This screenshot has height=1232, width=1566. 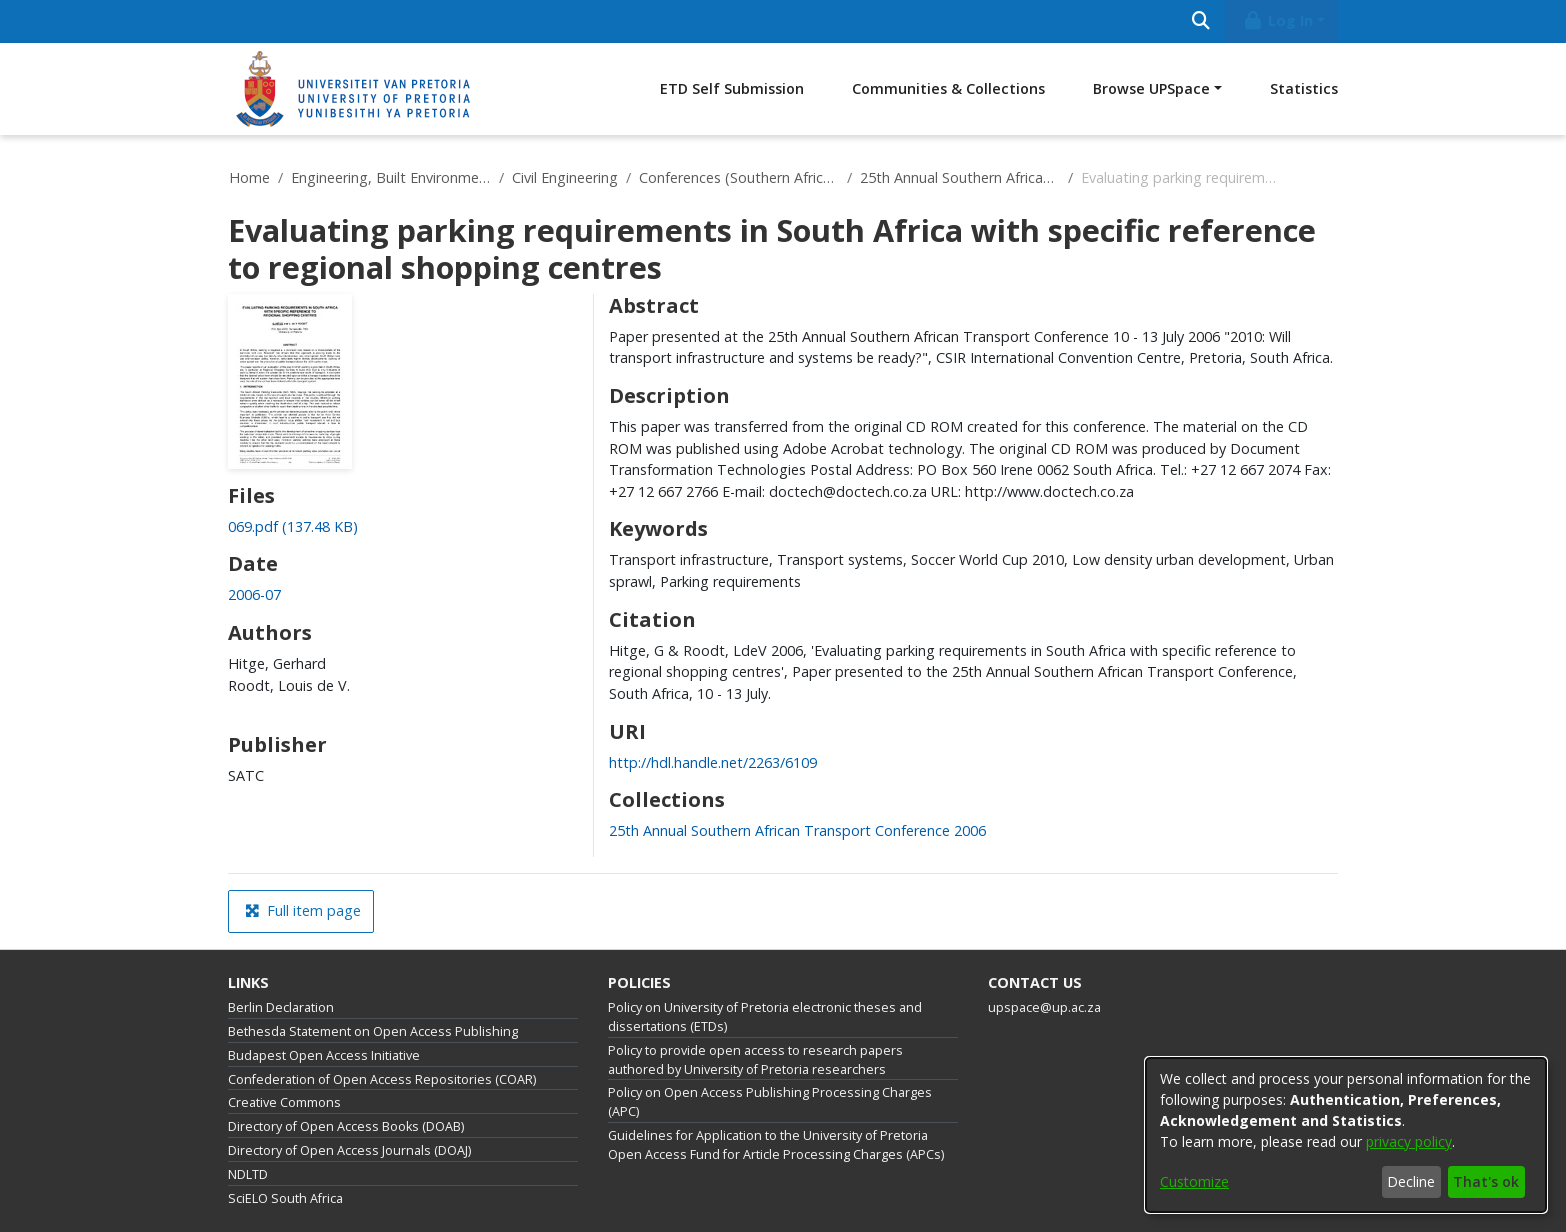 I want to click on ETD Self Submission, so click(x=732, y=88).